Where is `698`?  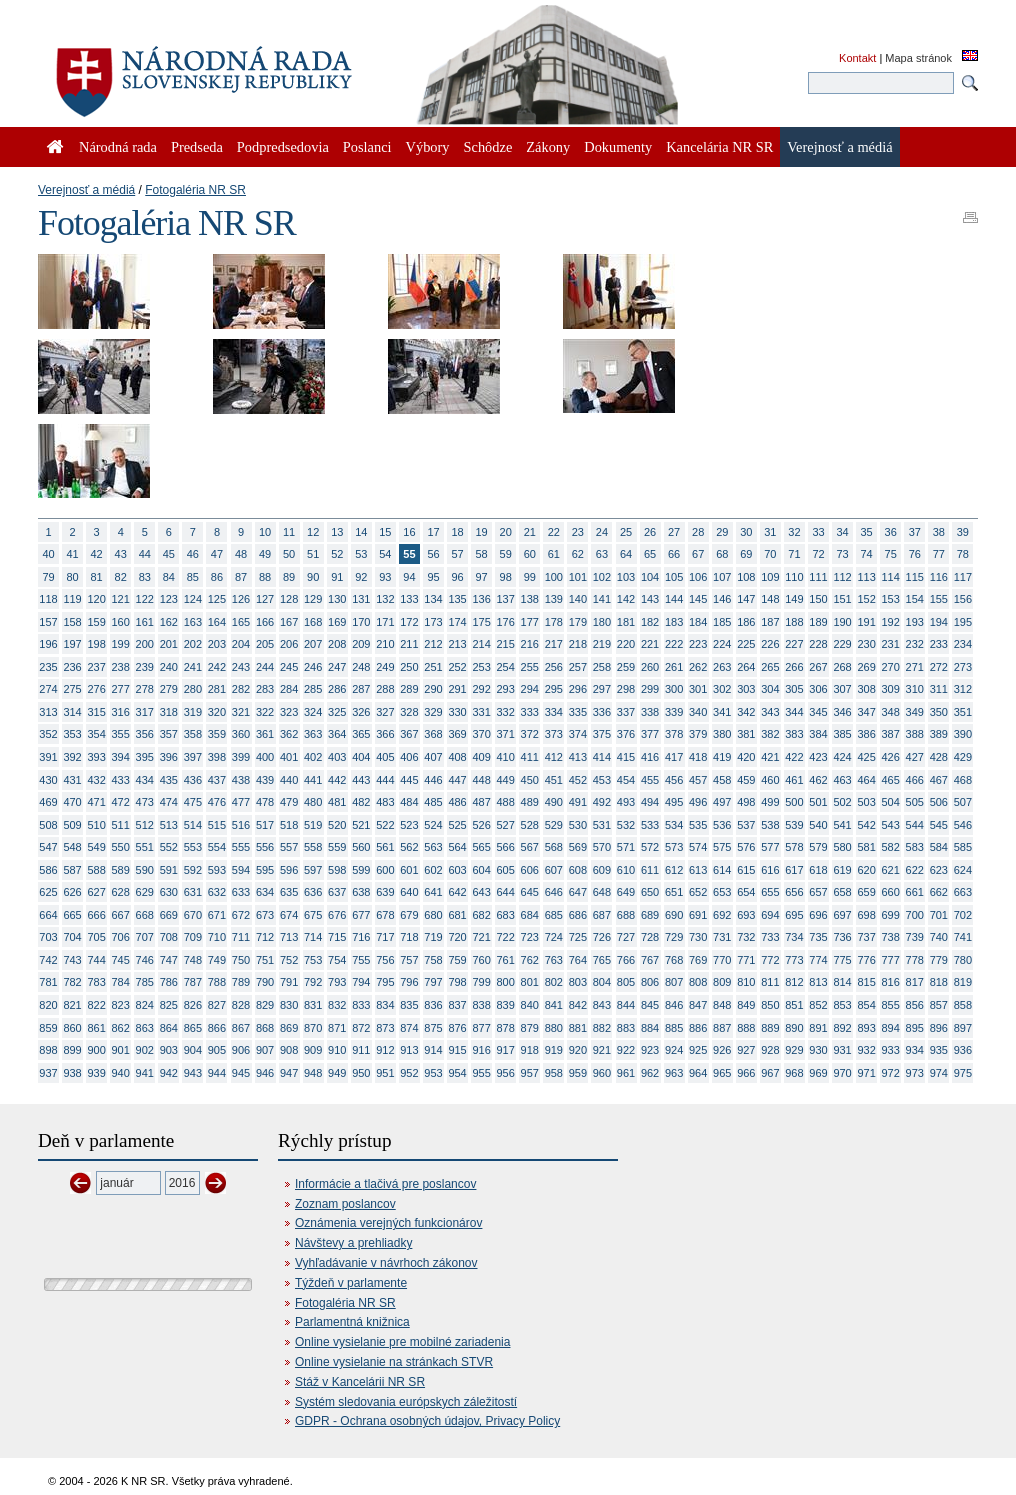
698 is located at coordinates (866, 915).